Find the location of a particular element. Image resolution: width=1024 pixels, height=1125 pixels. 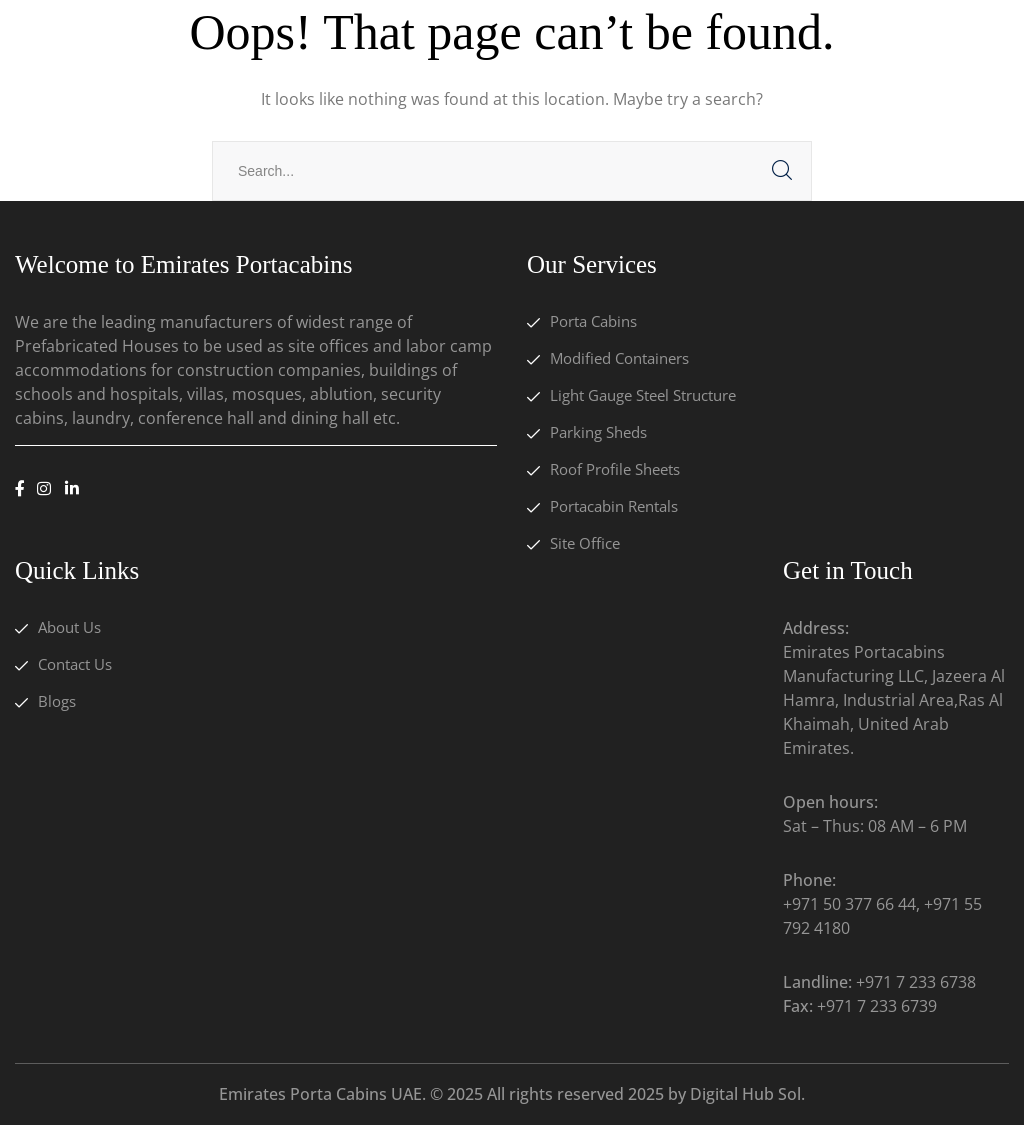

SEARCH is located at coordinates (782, 171).